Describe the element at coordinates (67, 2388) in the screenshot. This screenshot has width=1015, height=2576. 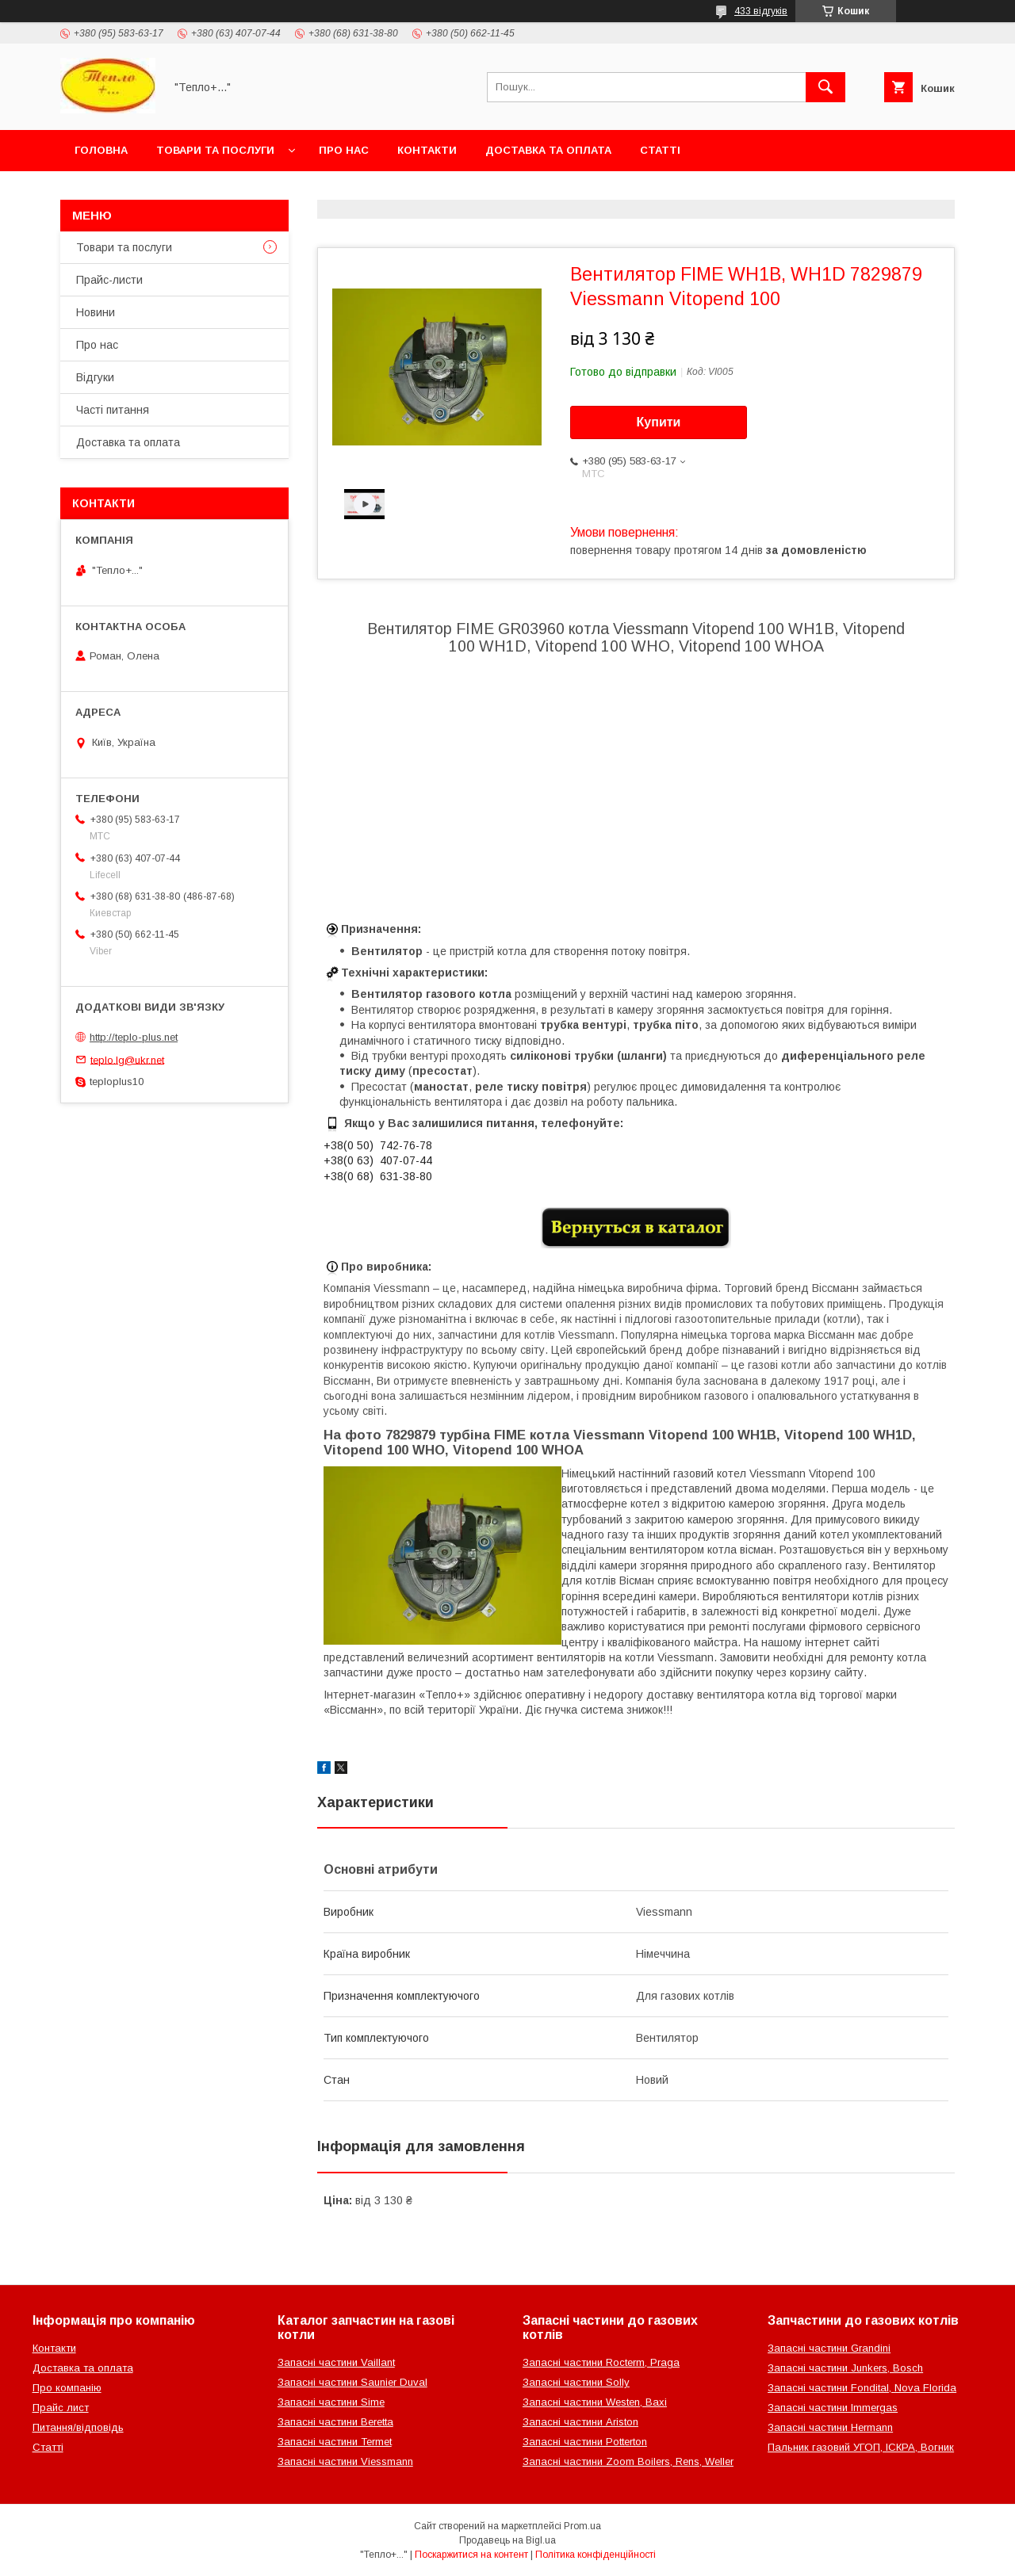
I see `Про компанію` at that location.